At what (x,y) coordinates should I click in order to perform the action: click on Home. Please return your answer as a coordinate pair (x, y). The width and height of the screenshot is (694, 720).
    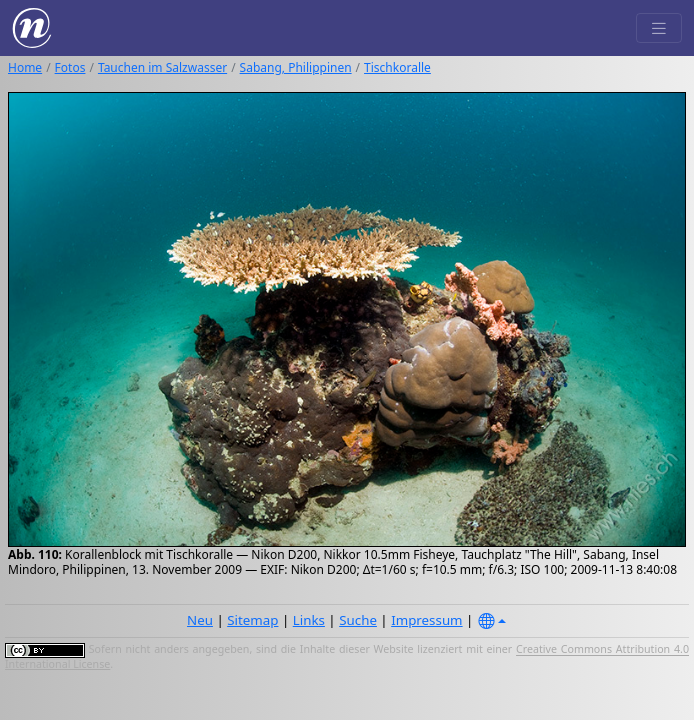
    Looking at the image, I should click on (25, 67).